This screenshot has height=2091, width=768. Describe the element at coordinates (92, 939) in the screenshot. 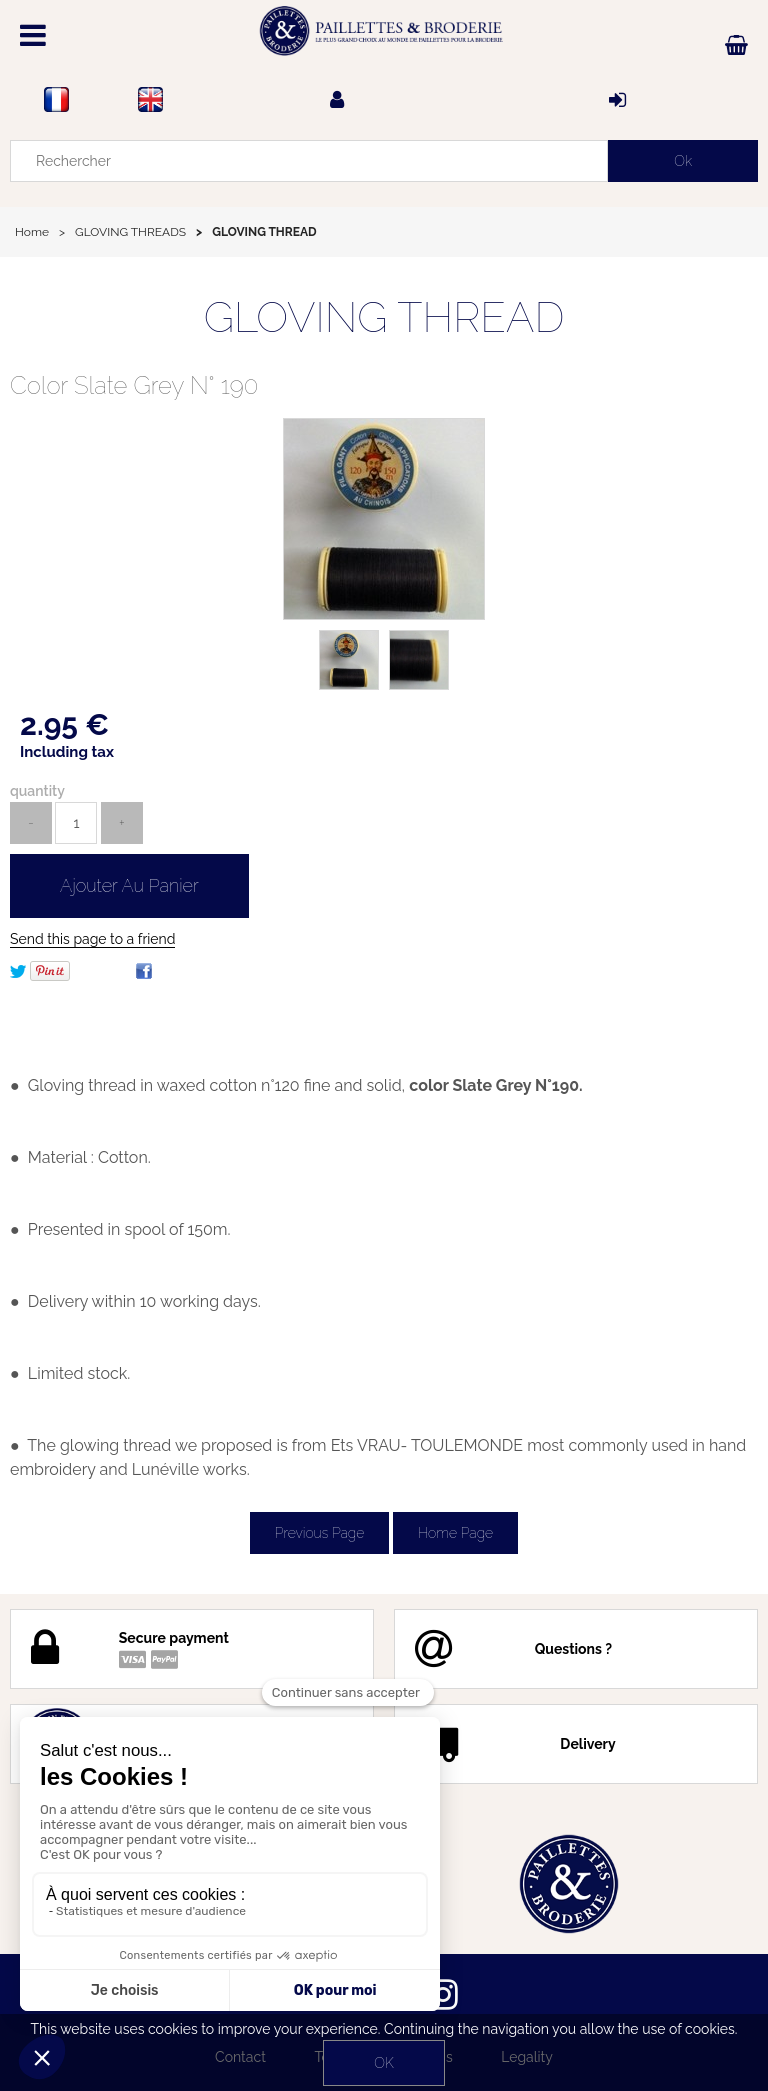

I see `Send this page to a friend` at that location.